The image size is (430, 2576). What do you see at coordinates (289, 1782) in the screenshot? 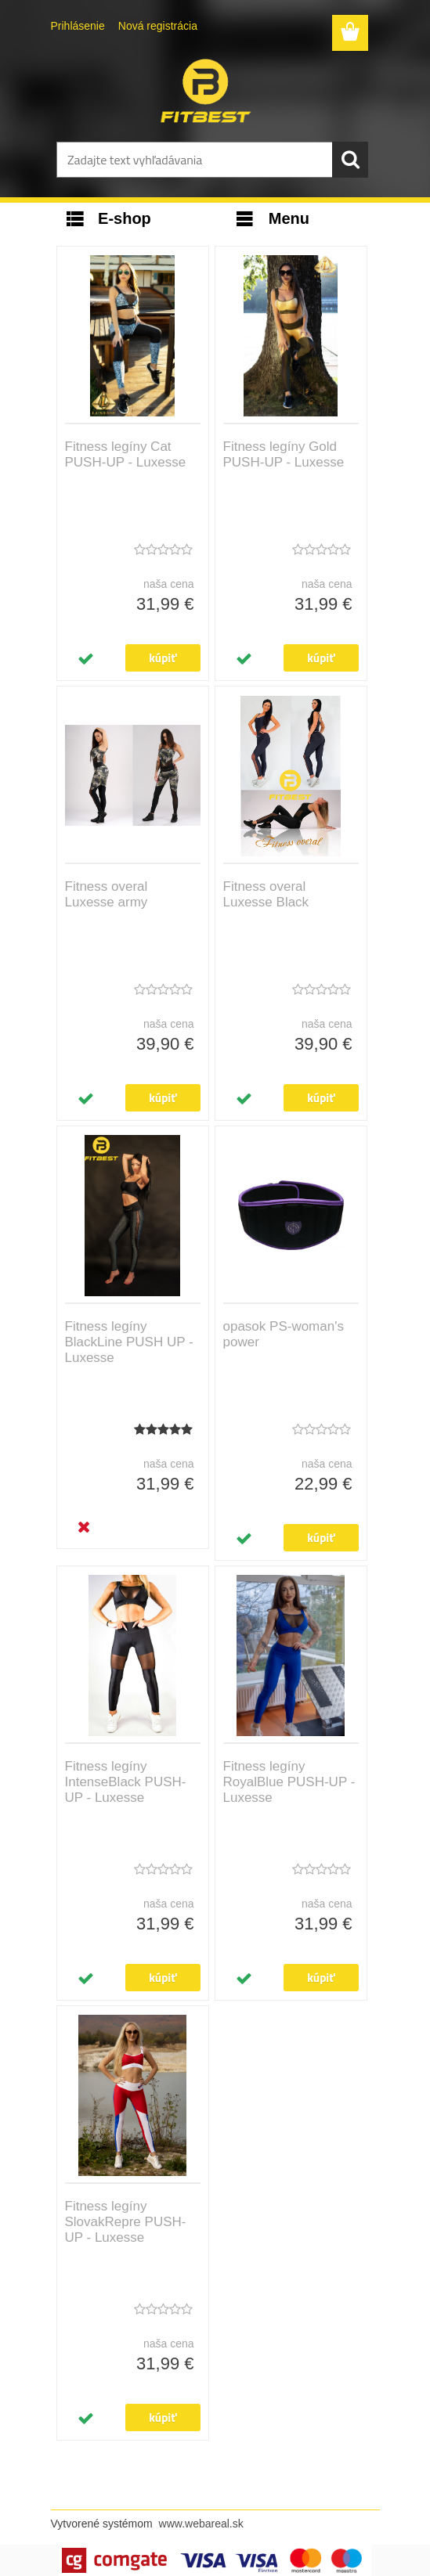
I see `Fitness legíny RoyalBlue PUSH-UP - Luxesse` at bounding box center [289, 1782].